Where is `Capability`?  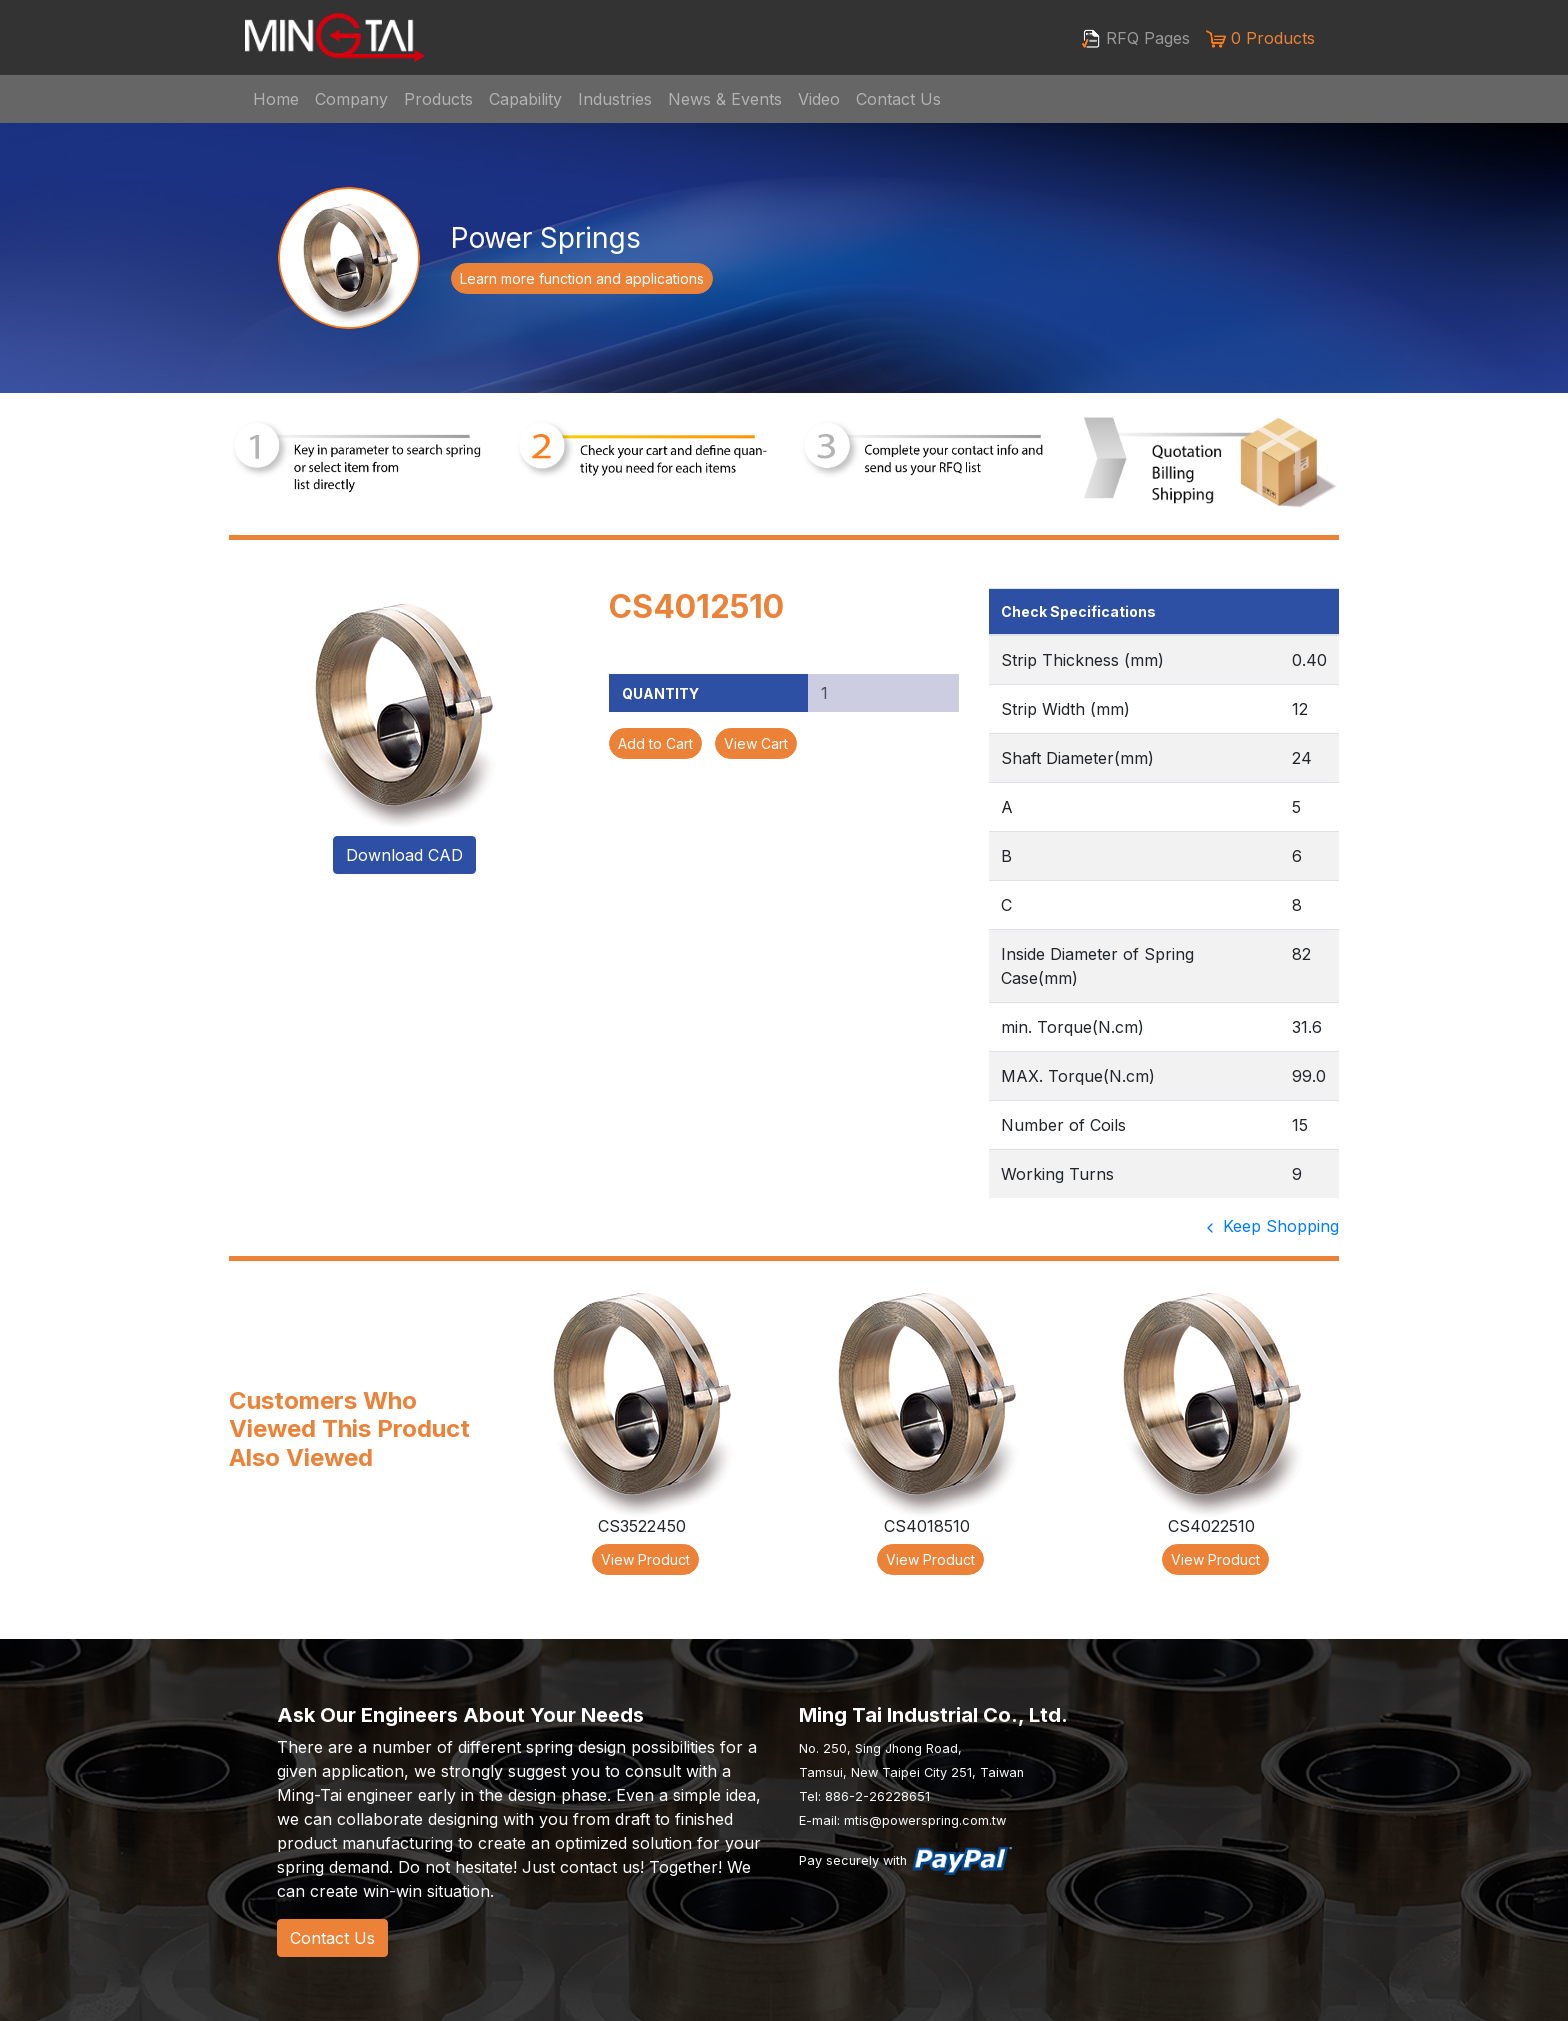 Capability is located at coordinates (525, 99).